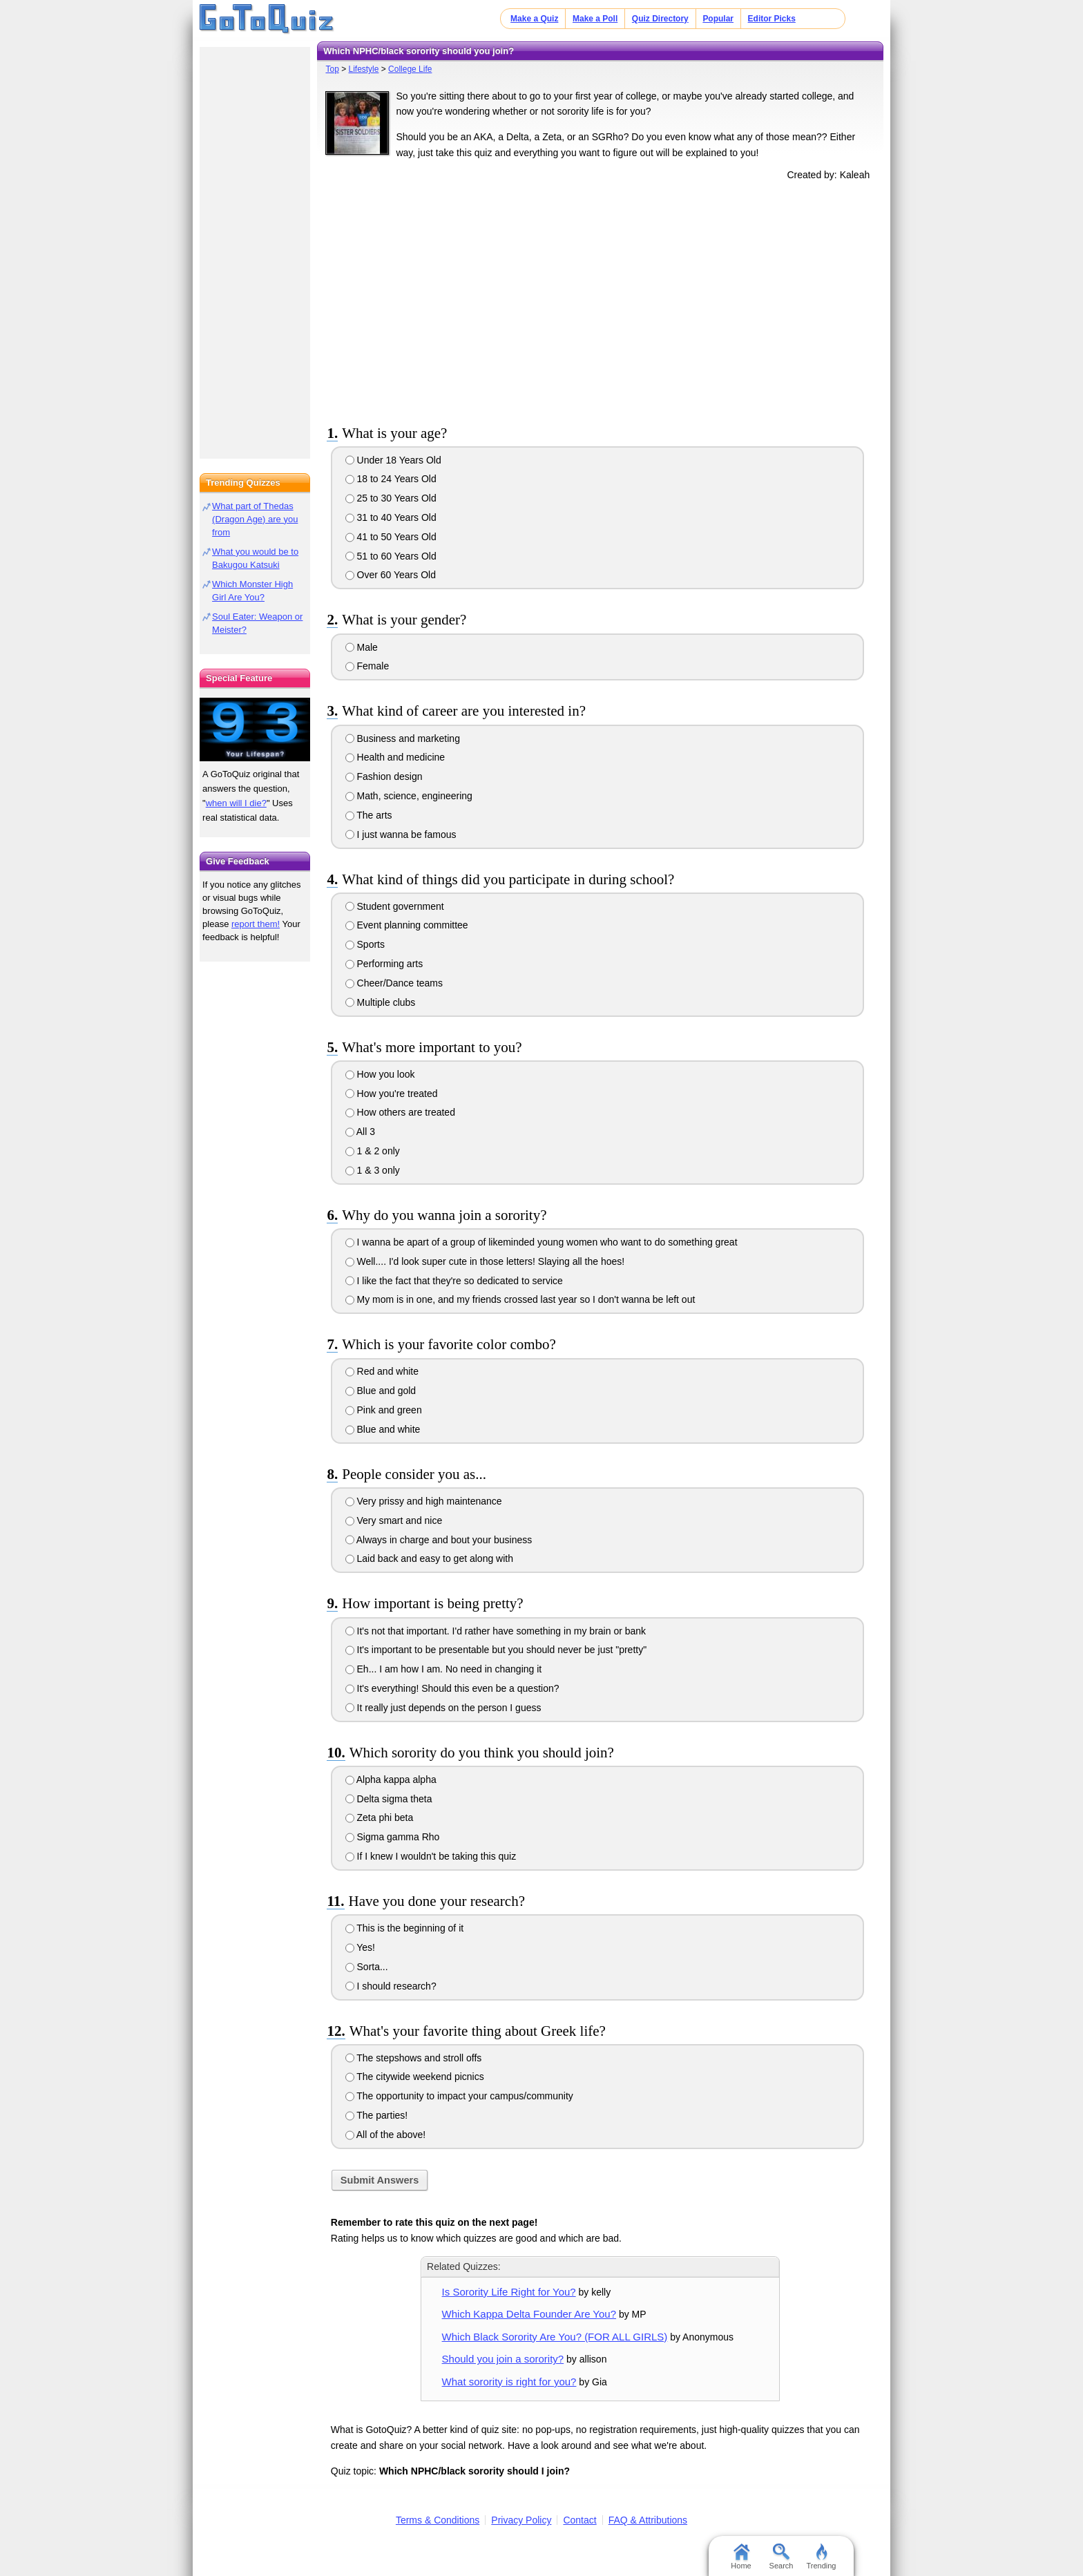 The height and width of the screenshot is (2576, 1083). I want to click on report them!, so click(255, 924).